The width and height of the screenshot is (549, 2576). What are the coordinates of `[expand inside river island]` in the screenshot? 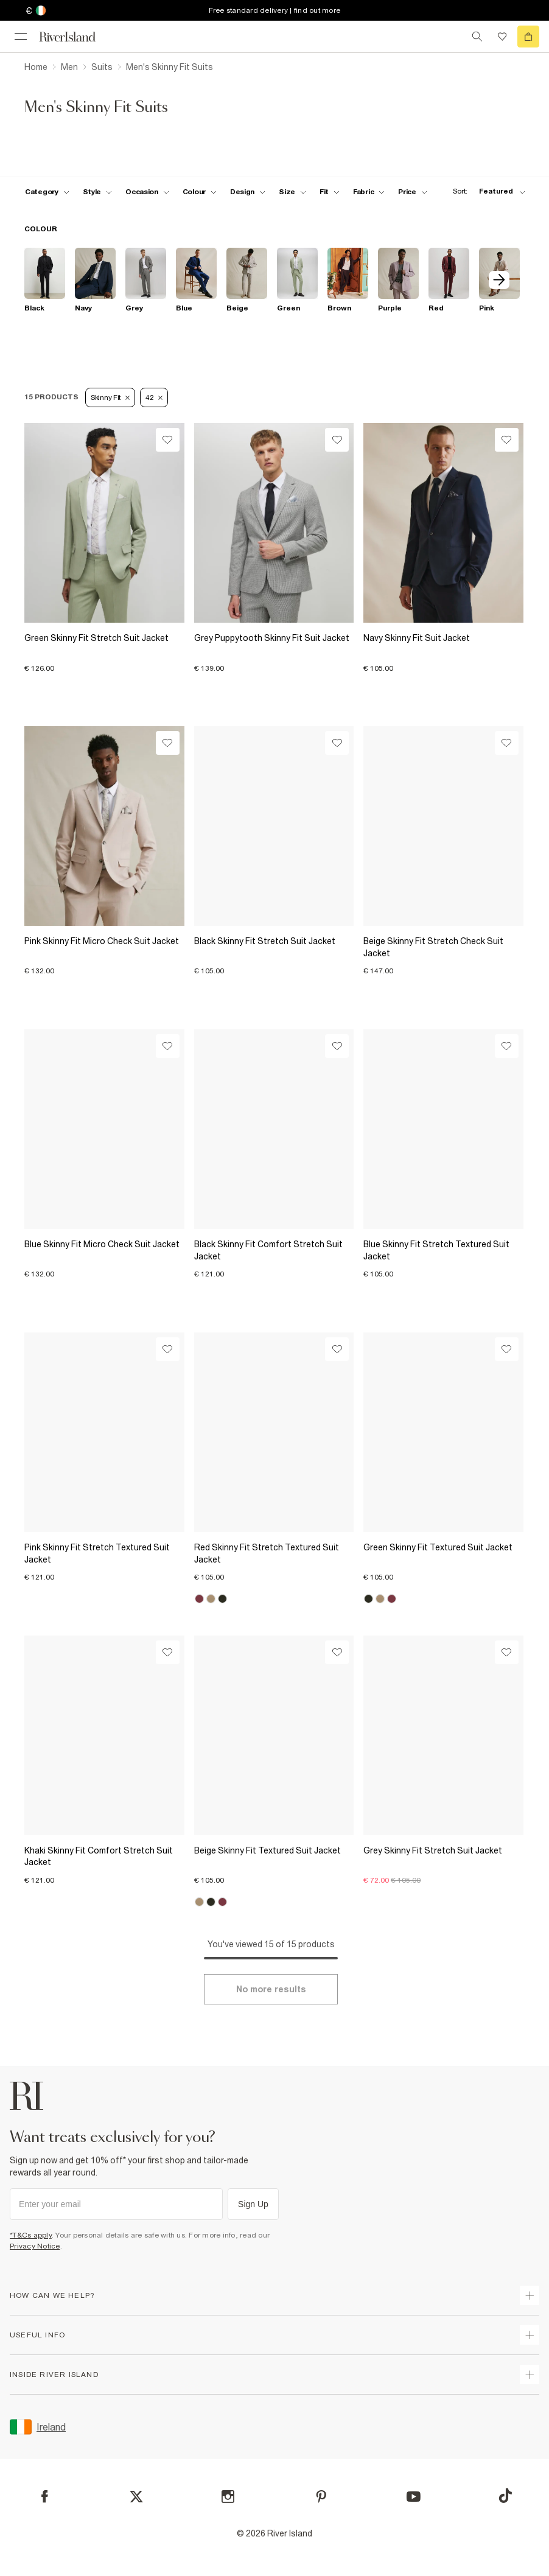 It's located at (529, 2374).